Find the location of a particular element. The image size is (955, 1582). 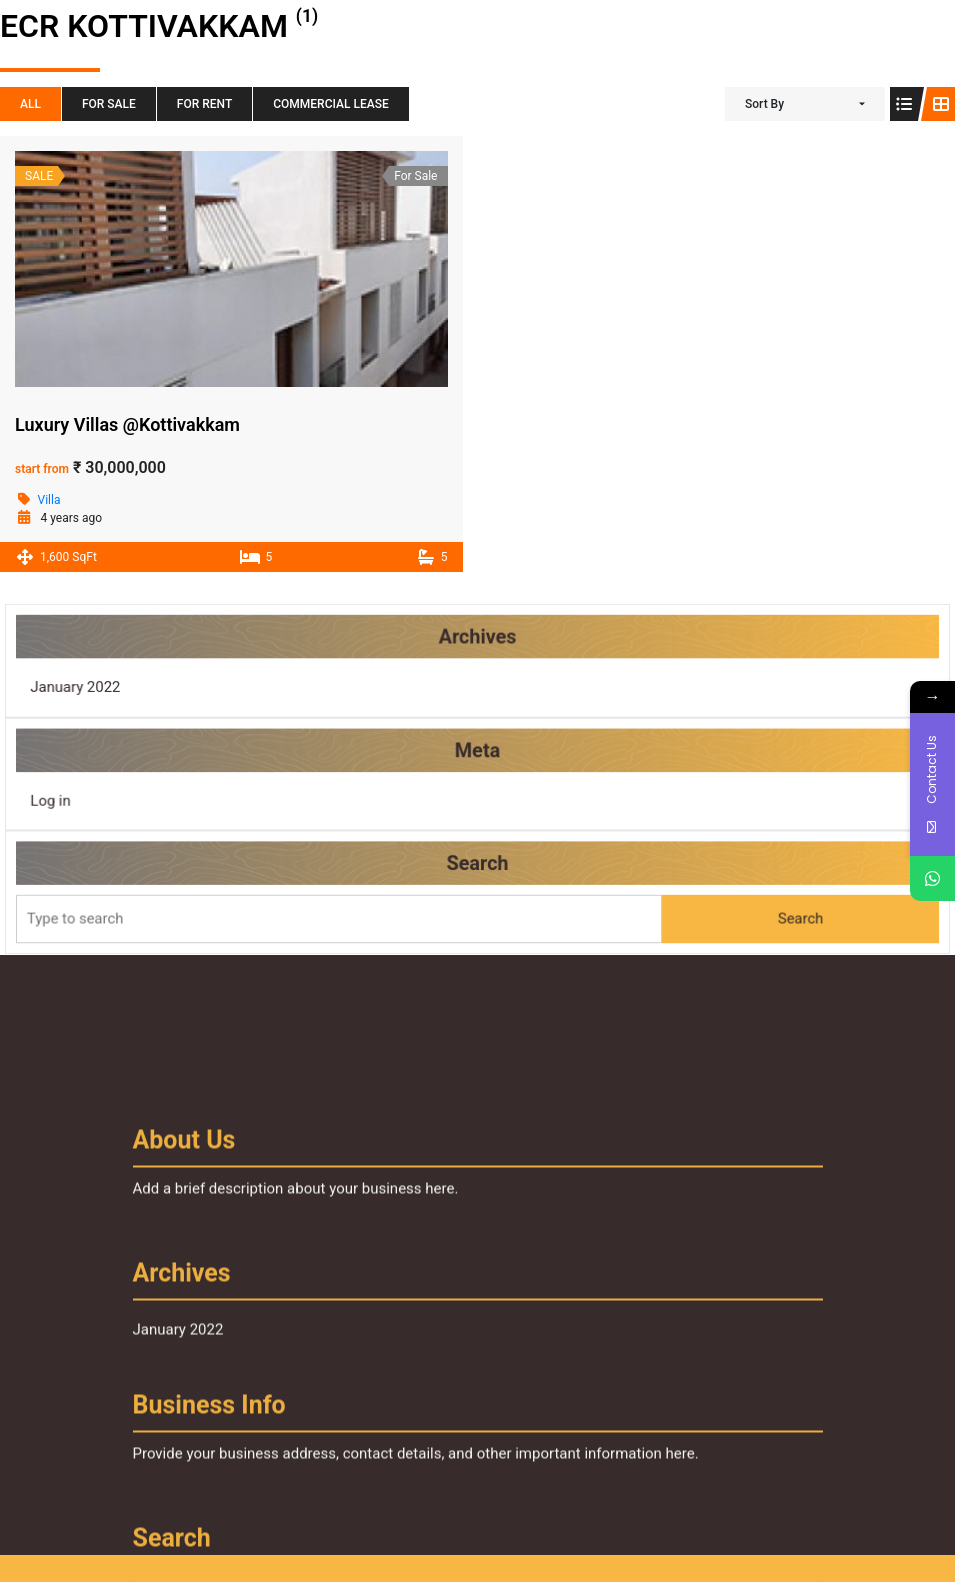

Sort By is located at coordinates (764, 104).